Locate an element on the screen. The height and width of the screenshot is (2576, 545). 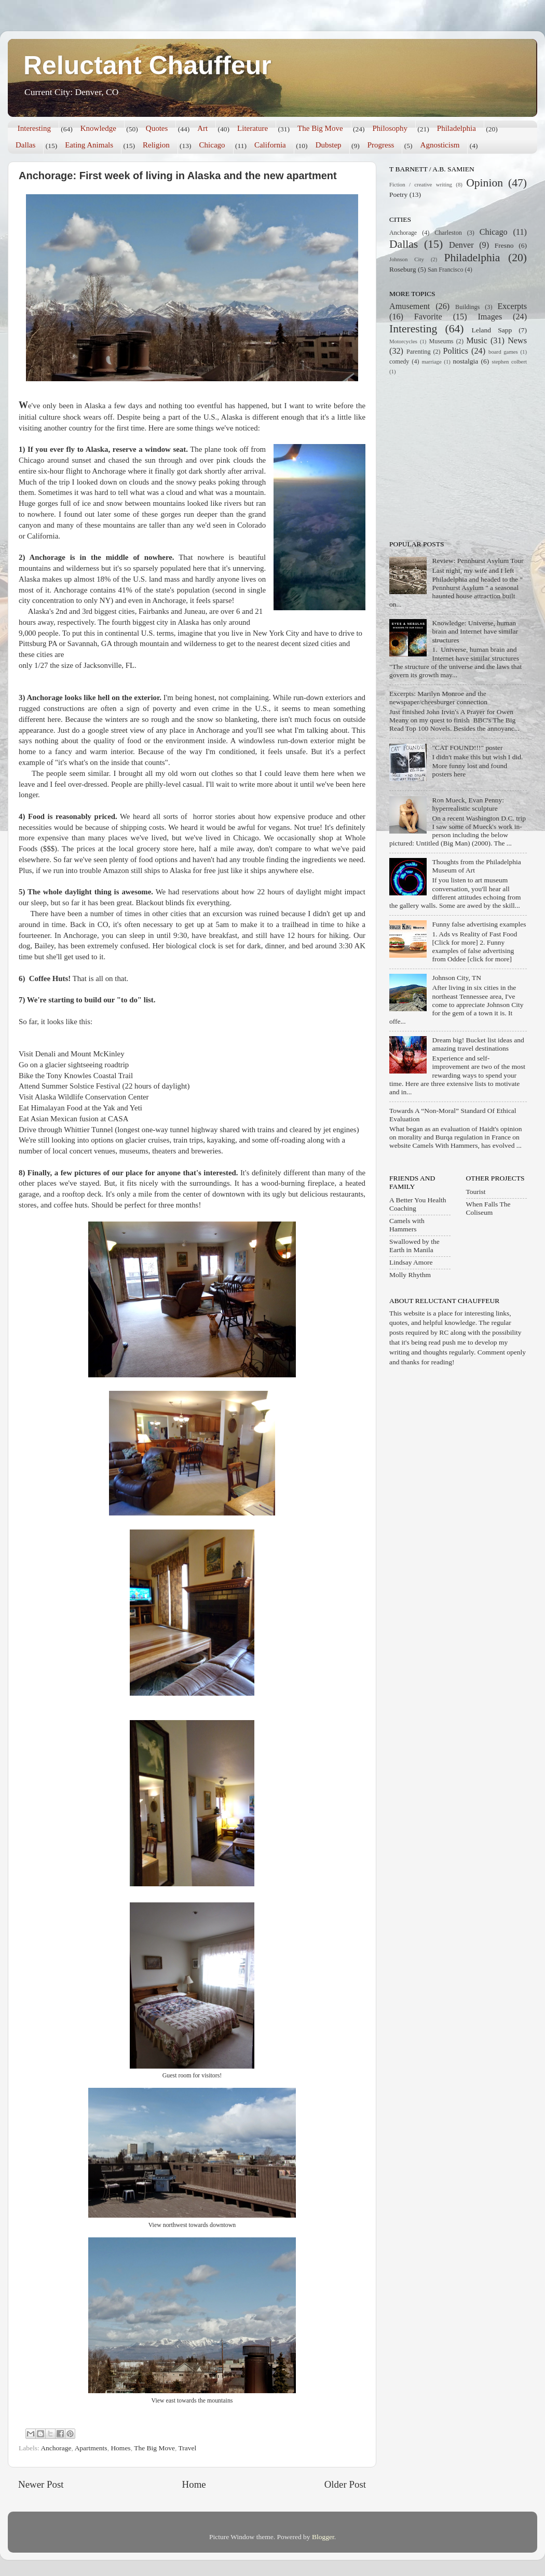
Older Post is located at coordinates (345, 2484).